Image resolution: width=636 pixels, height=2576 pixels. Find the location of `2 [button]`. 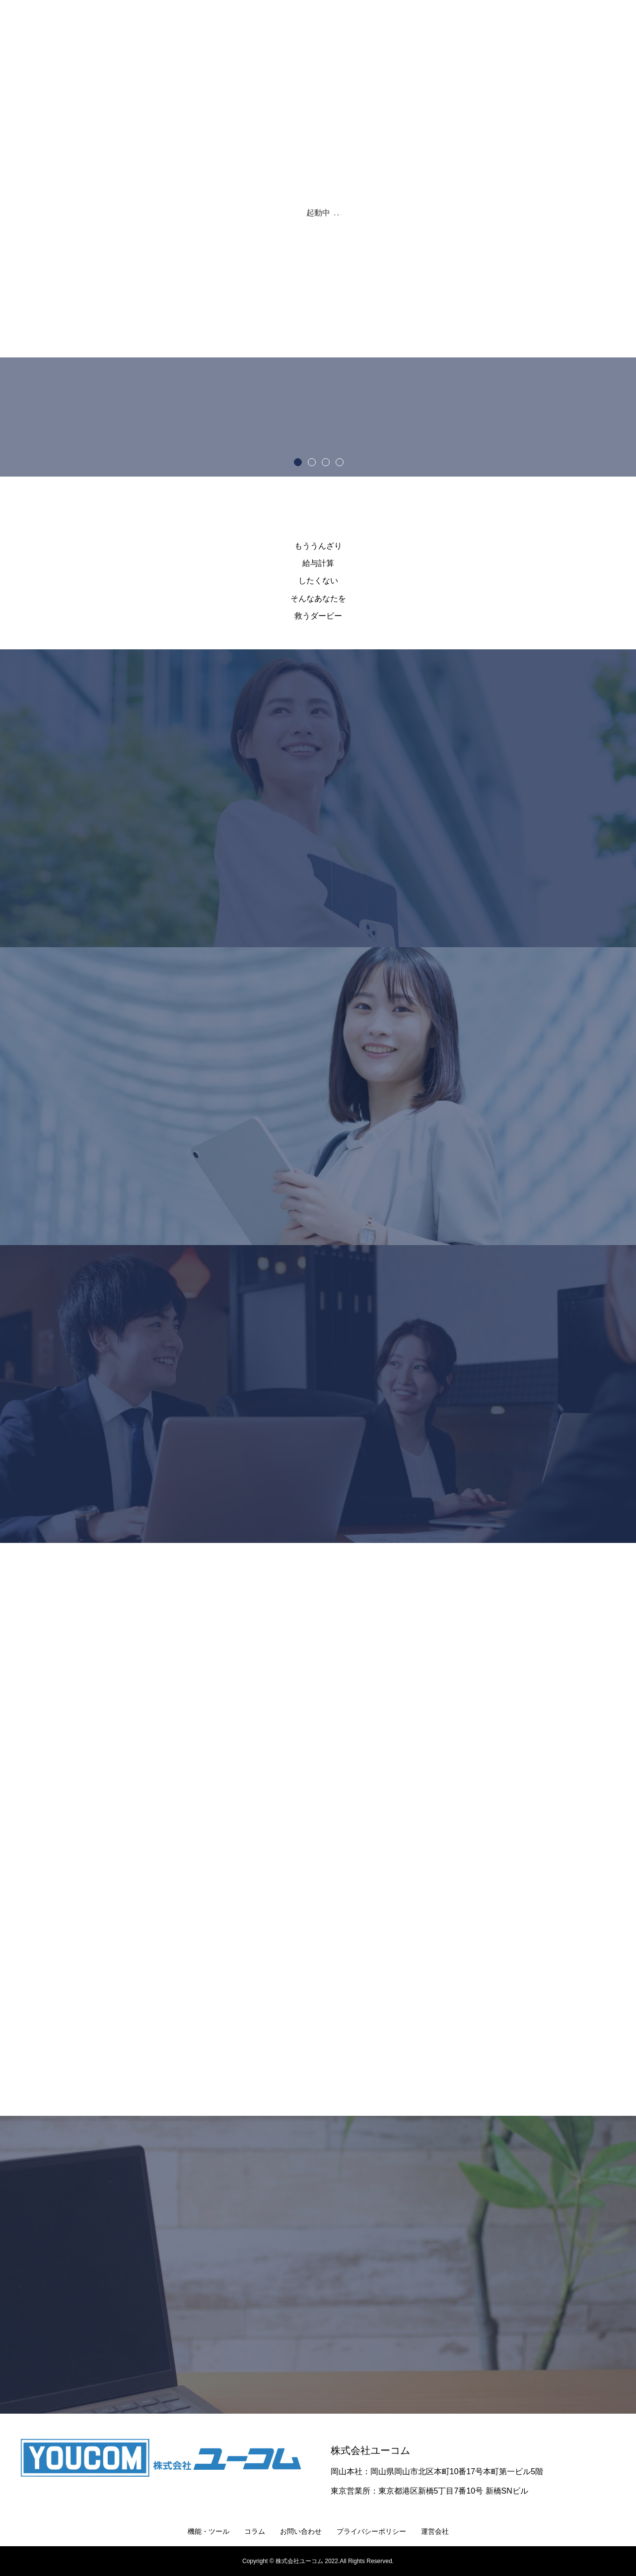

2 [button] is located at coordinates (311, 461).